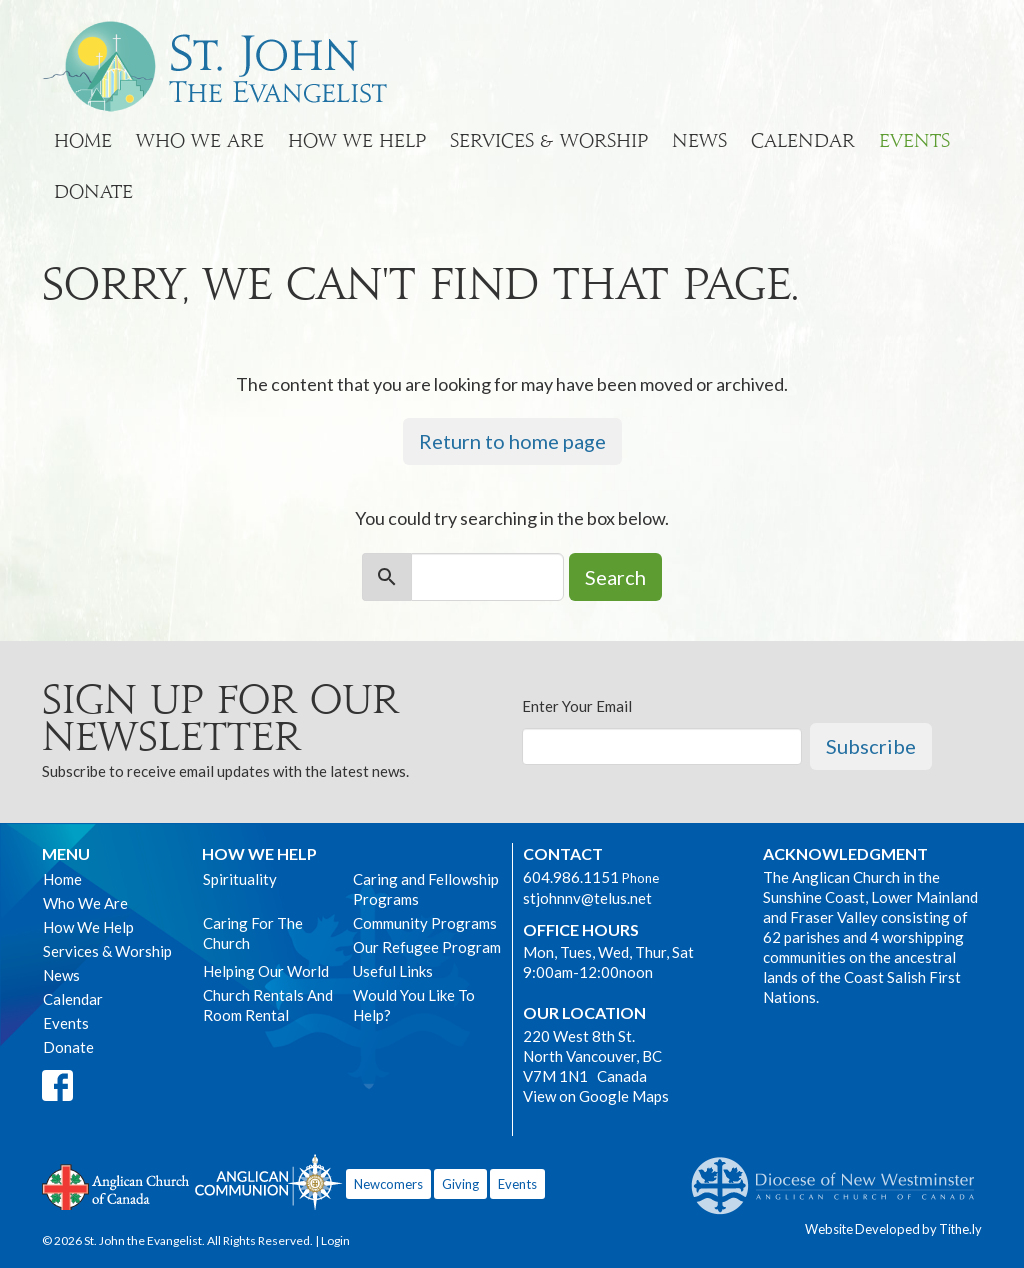 The height and width of the screenshot is (1268, 1024). I want to click on Events, so click(914, 140).